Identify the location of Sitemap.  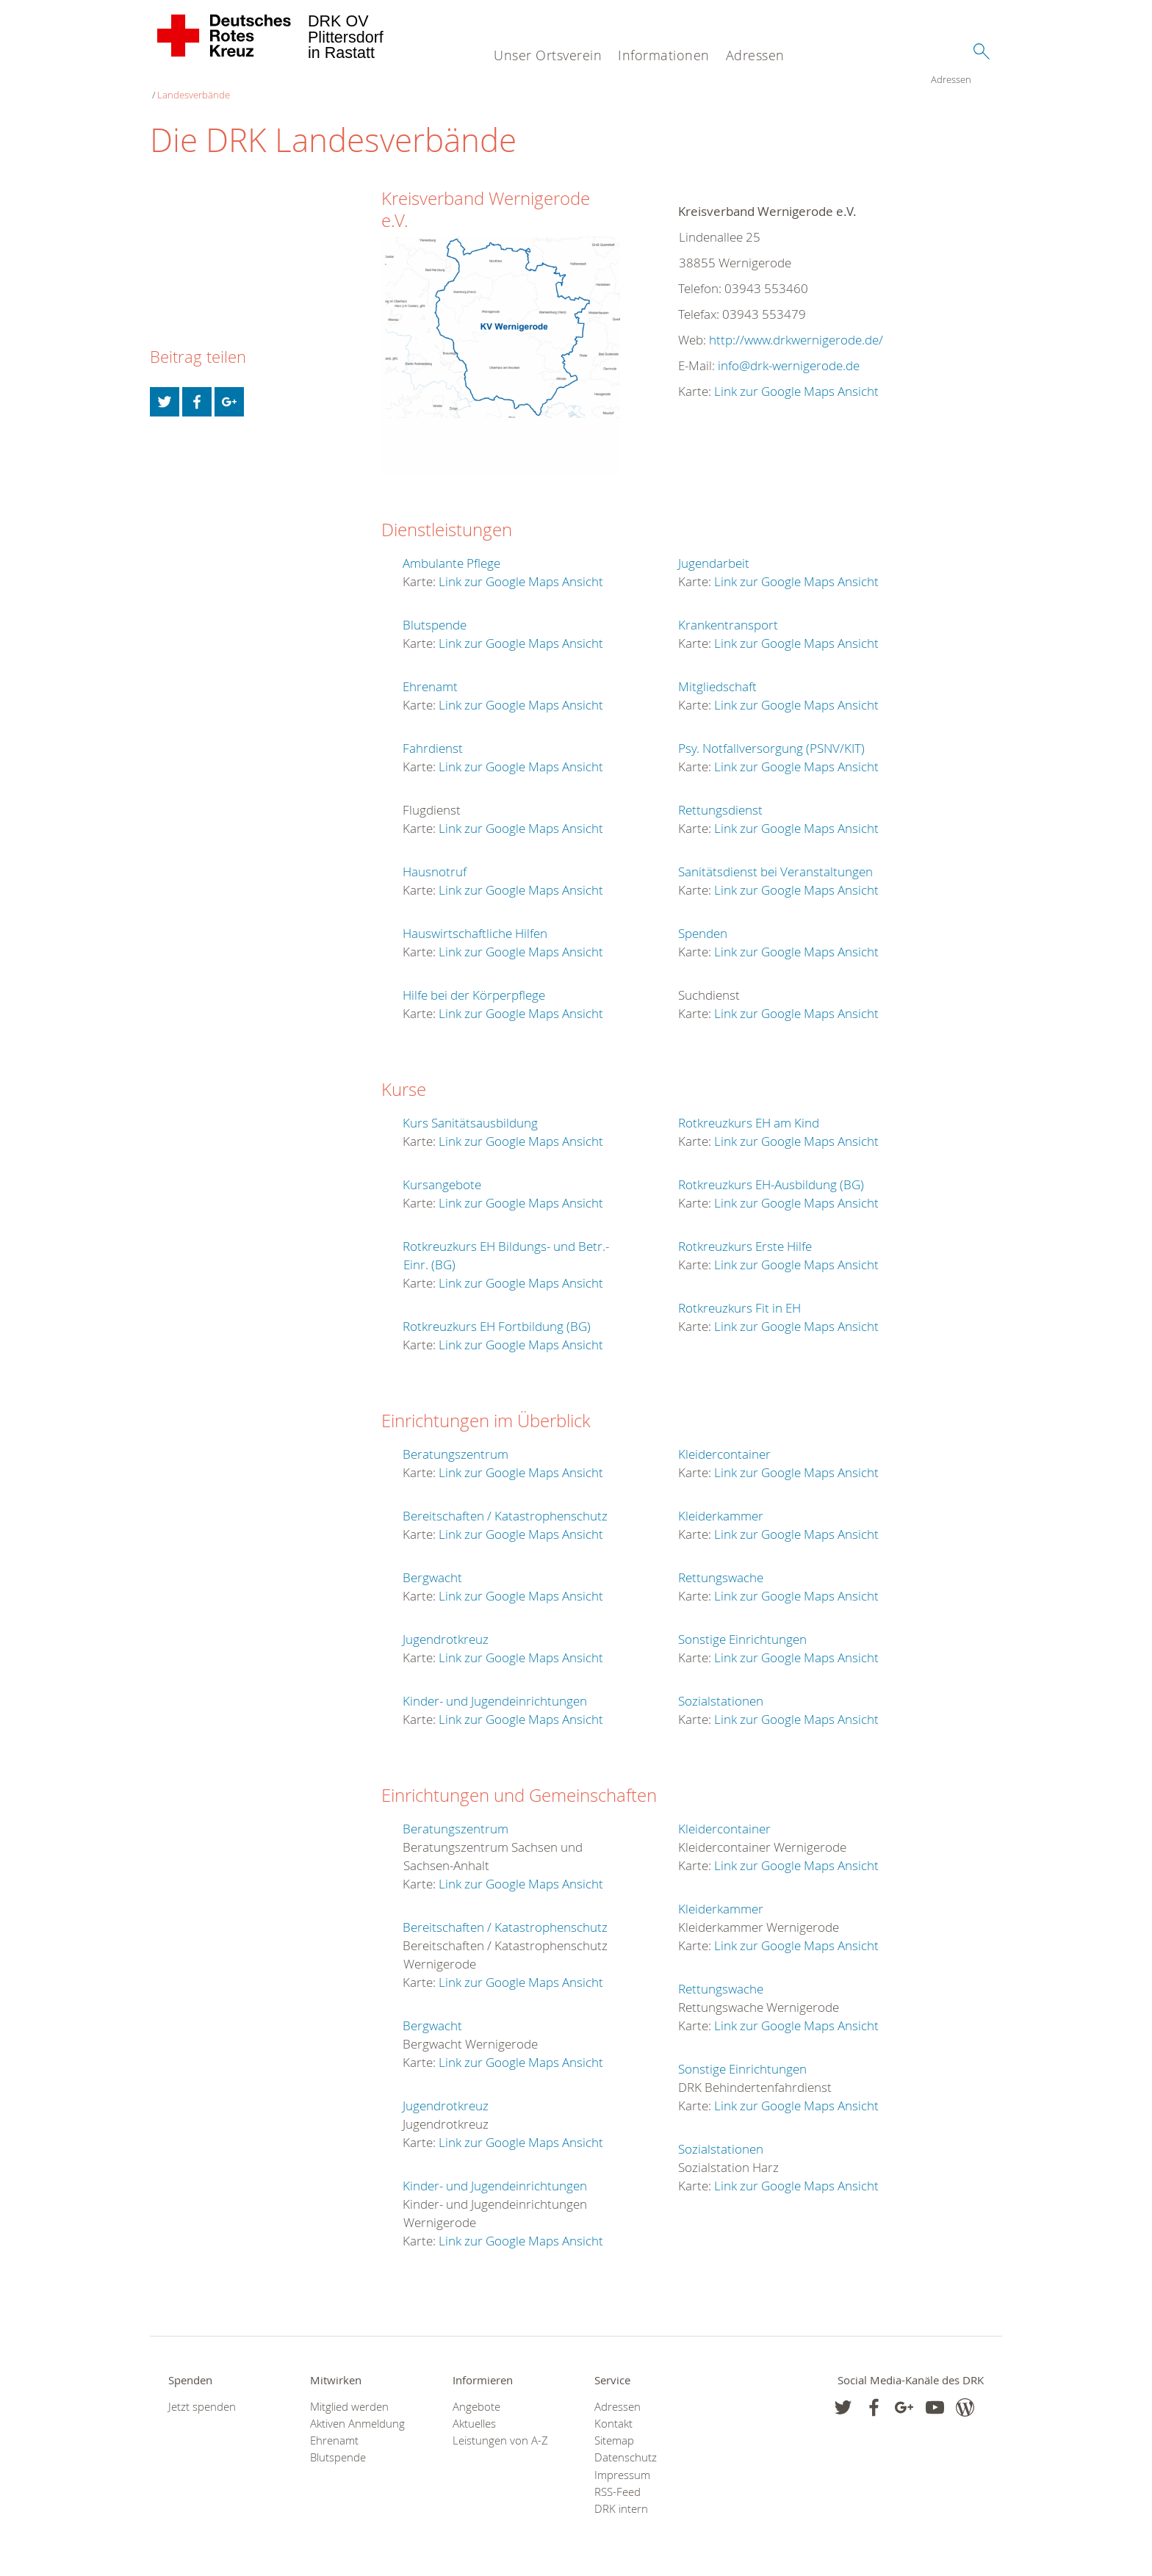
(614, 2427).